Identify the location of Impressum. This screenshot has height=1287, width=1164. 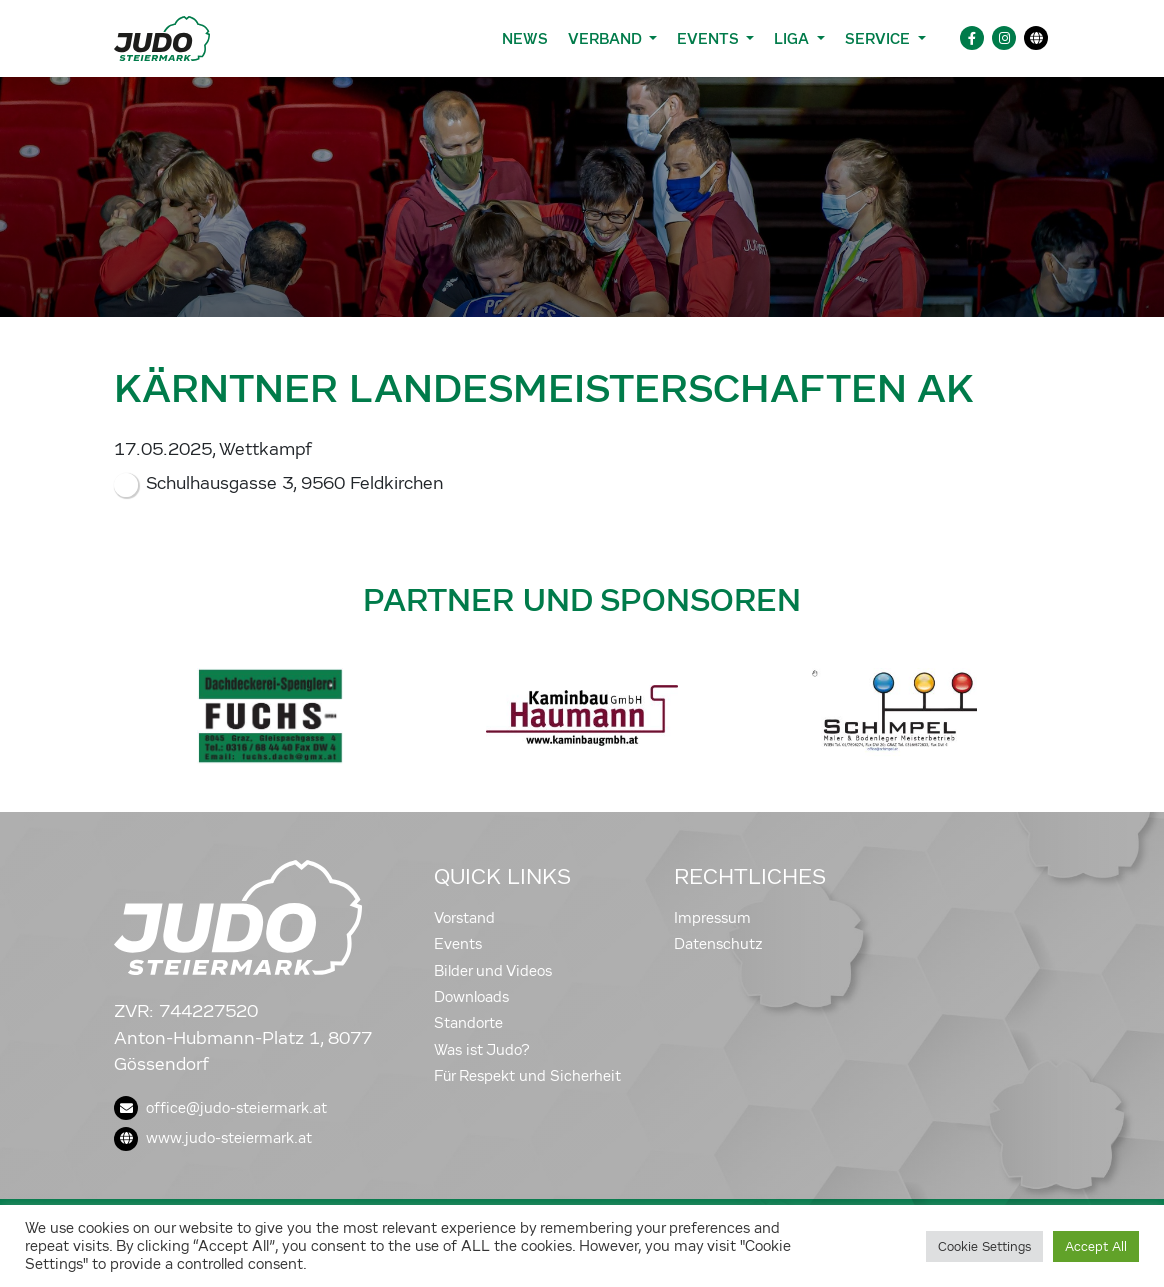
(712, 918).